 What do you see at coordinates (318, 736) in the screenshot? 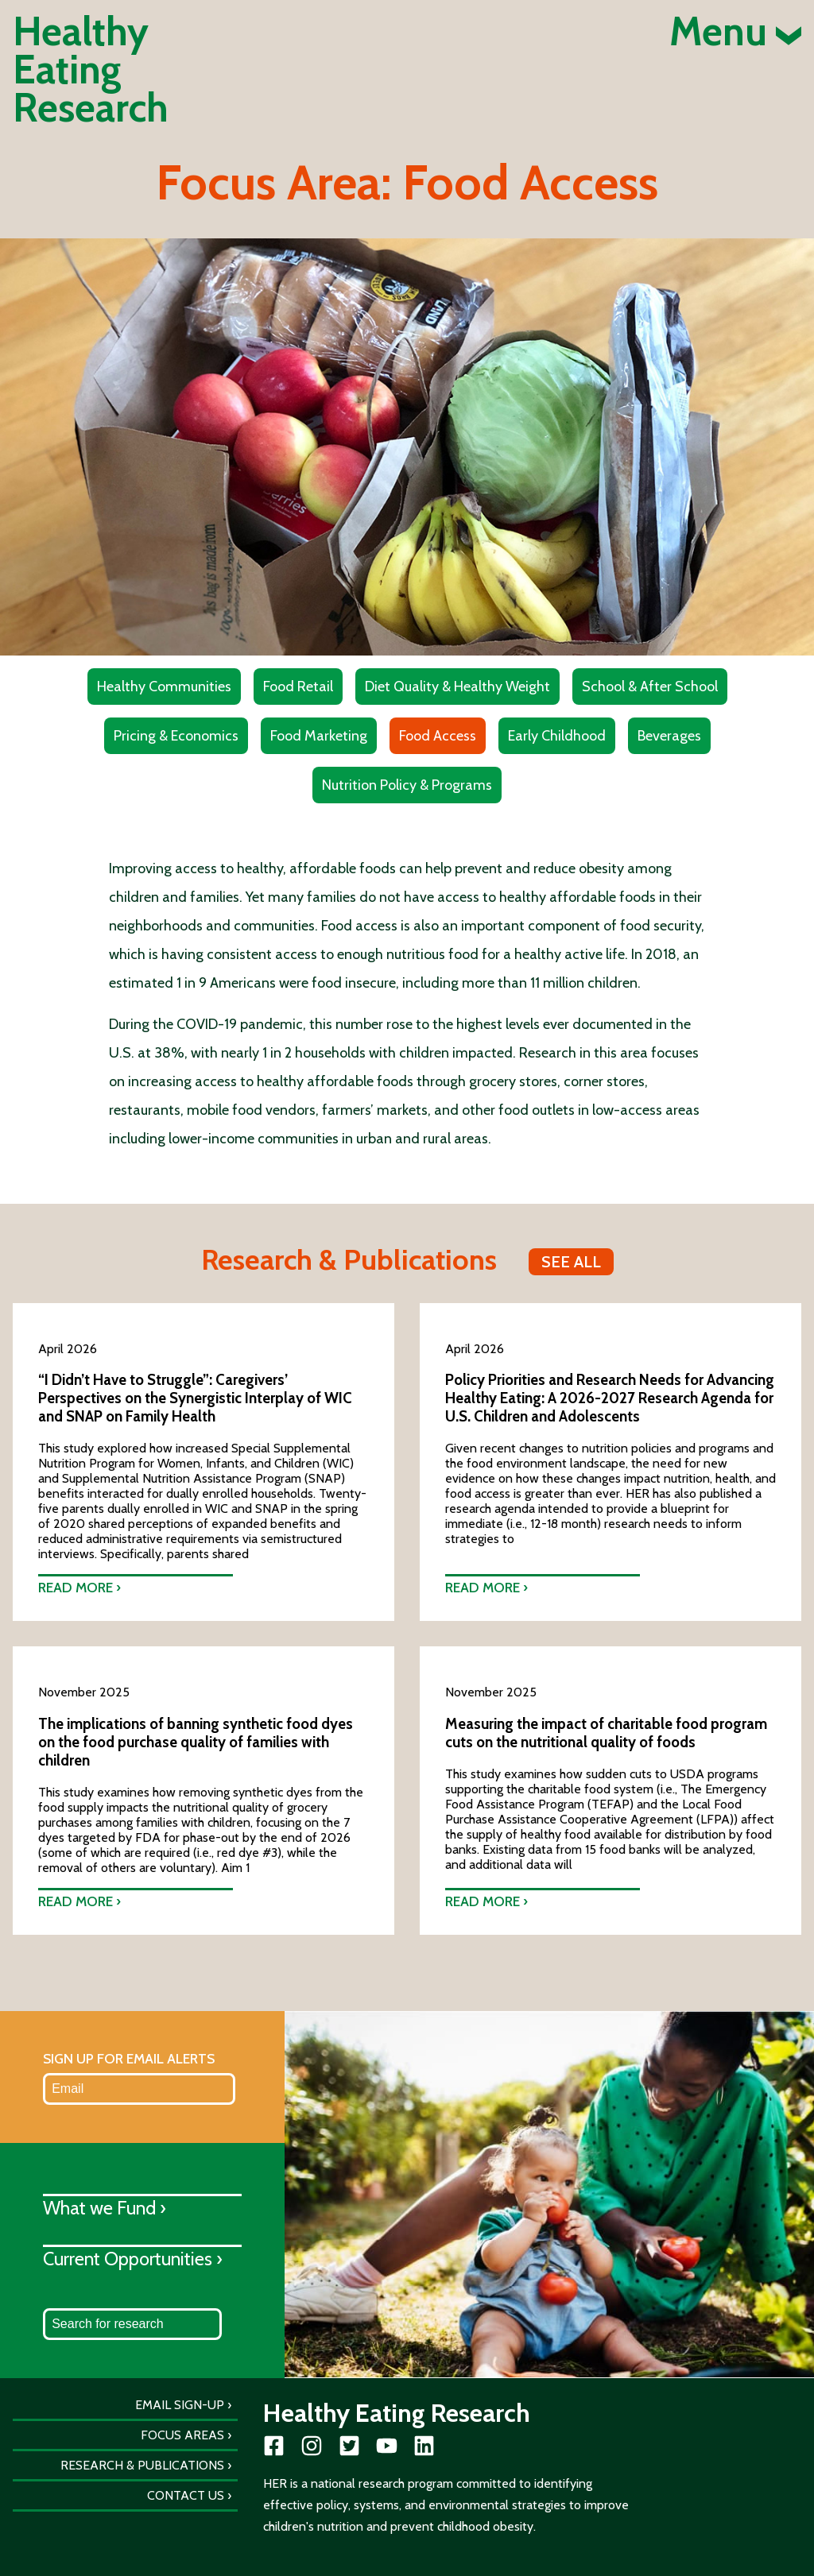
I see `Food Marketing` at bounding box center [318, 736].